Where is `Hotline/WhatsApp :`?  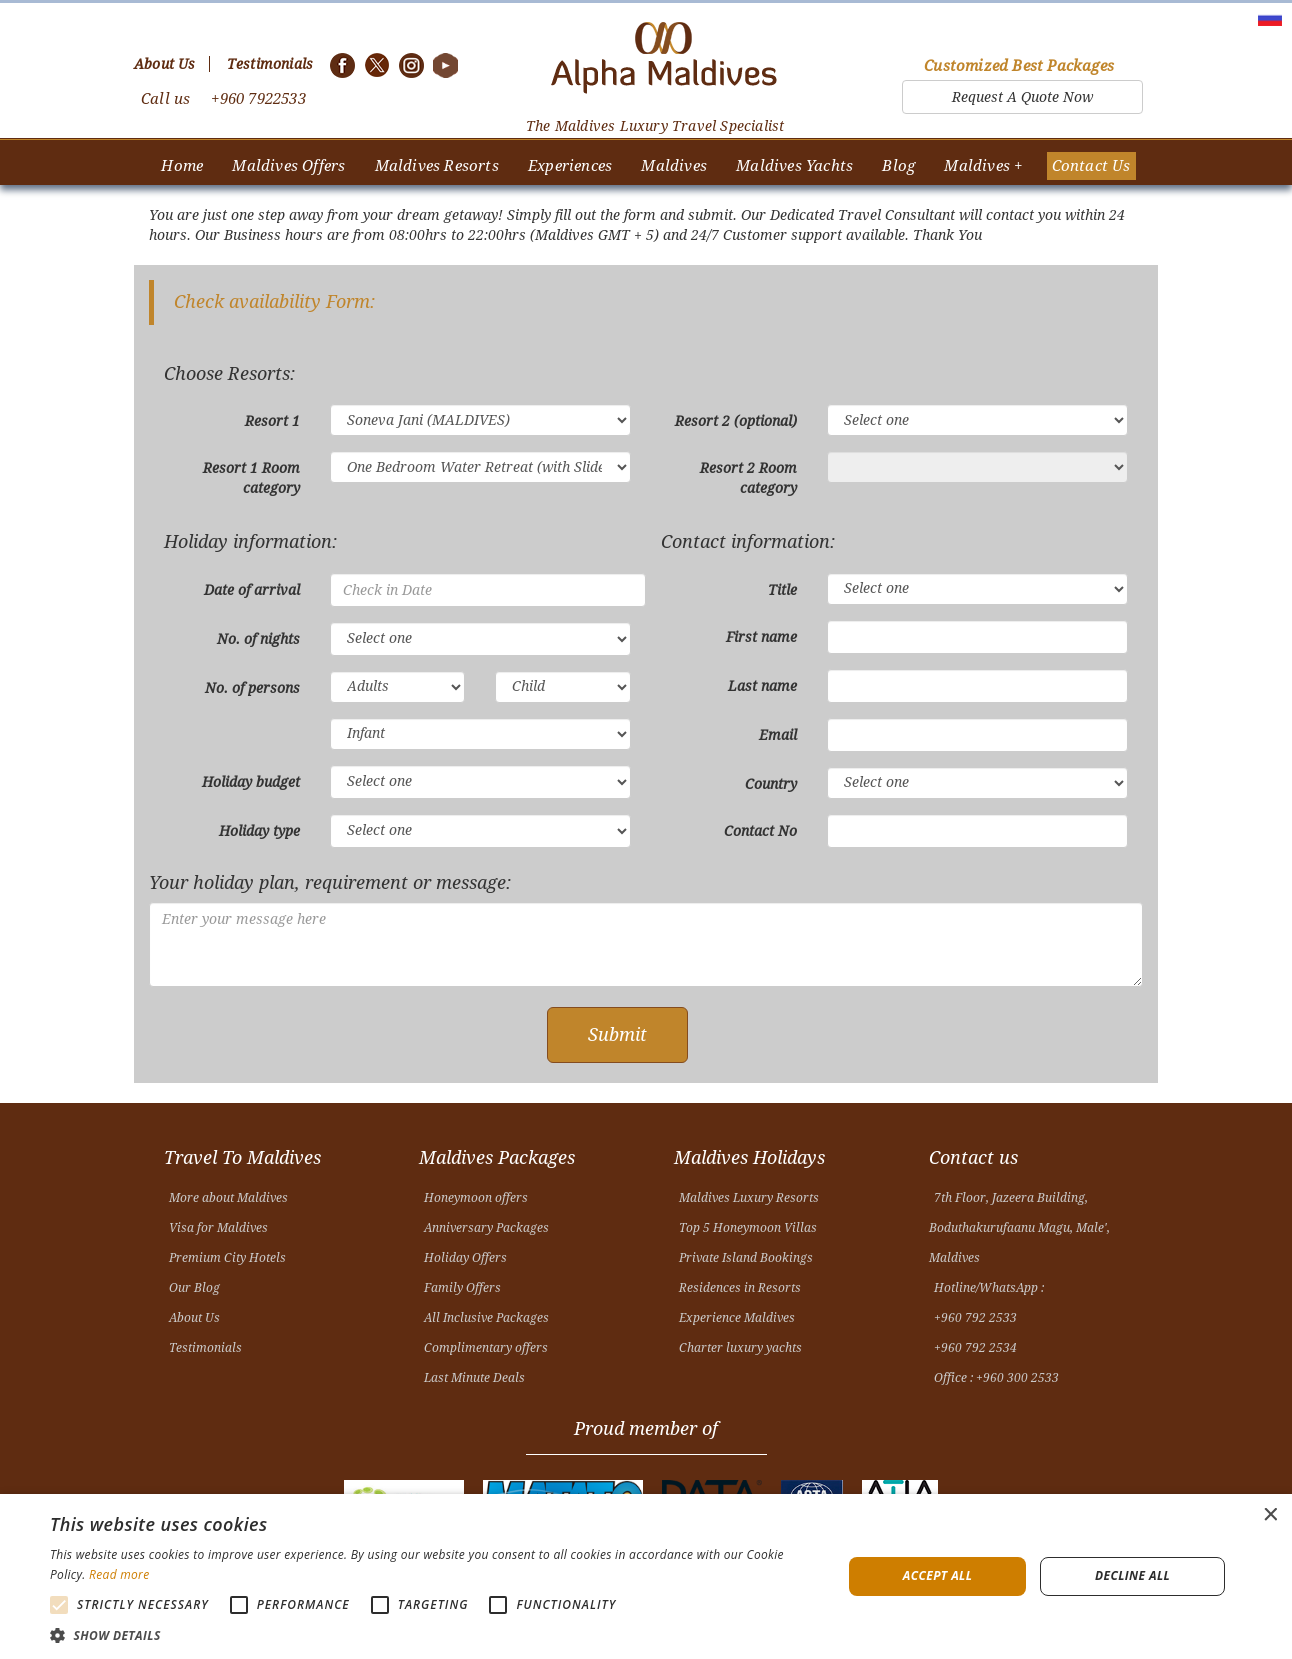 Hotline/WhatsApp : is located at coordinates (989, 1288).